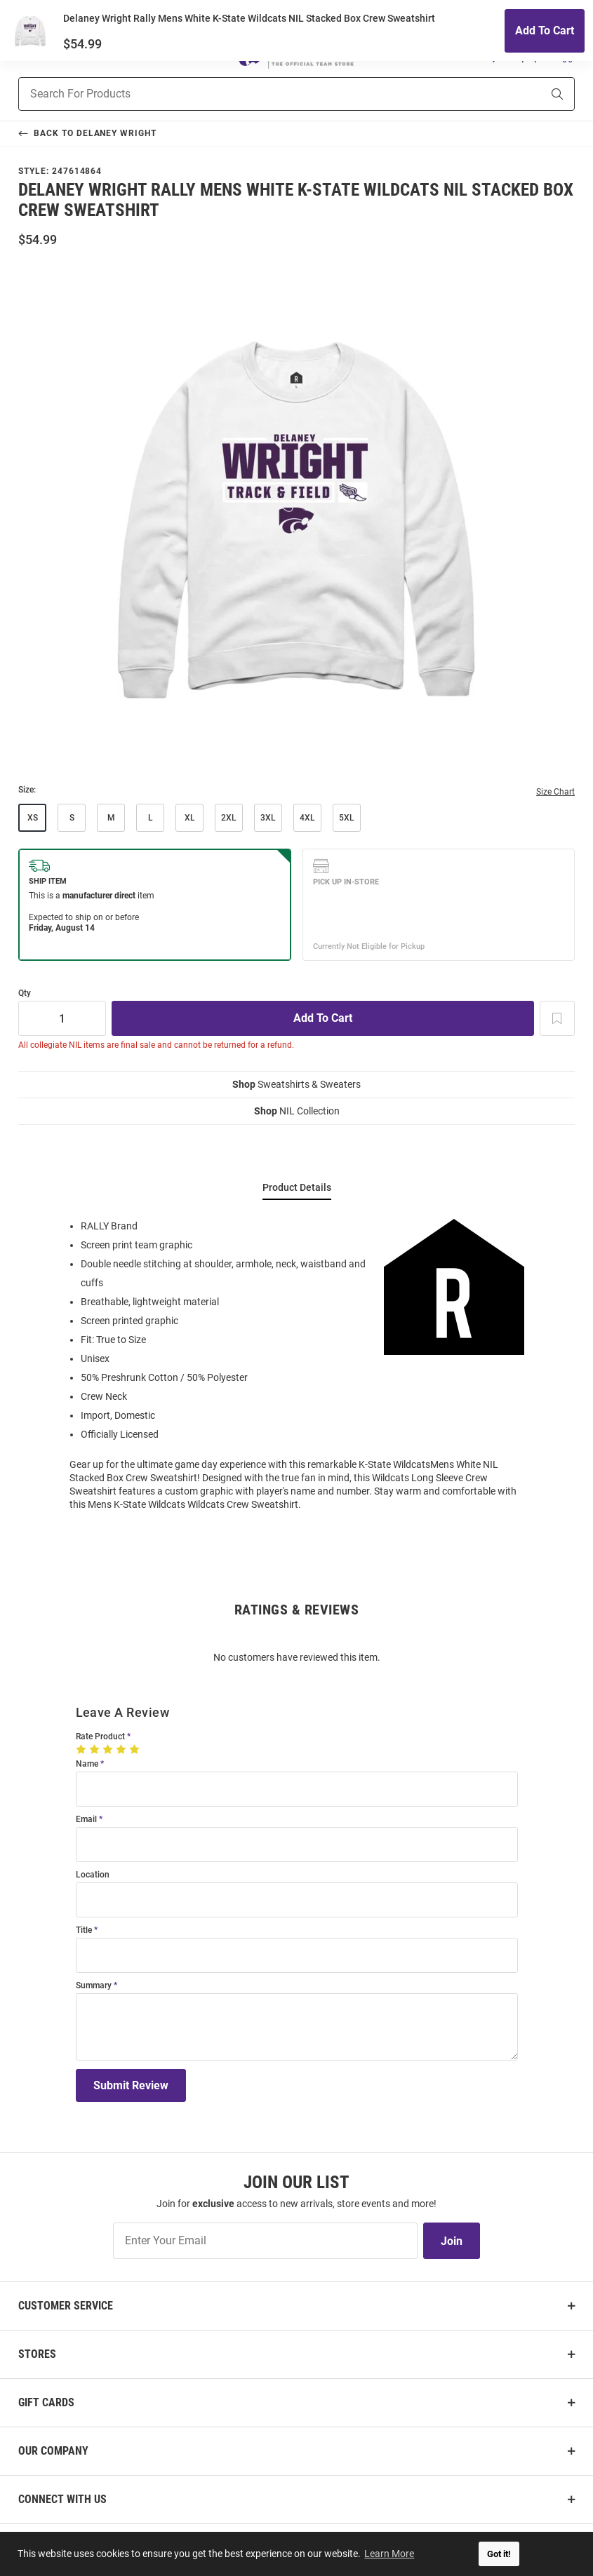 The height and width of the screenshot is (2576, 593). Describe the element at coordinates (26, 55) in the screenshot. I see `[Open Mobile Navigation]` at that location.